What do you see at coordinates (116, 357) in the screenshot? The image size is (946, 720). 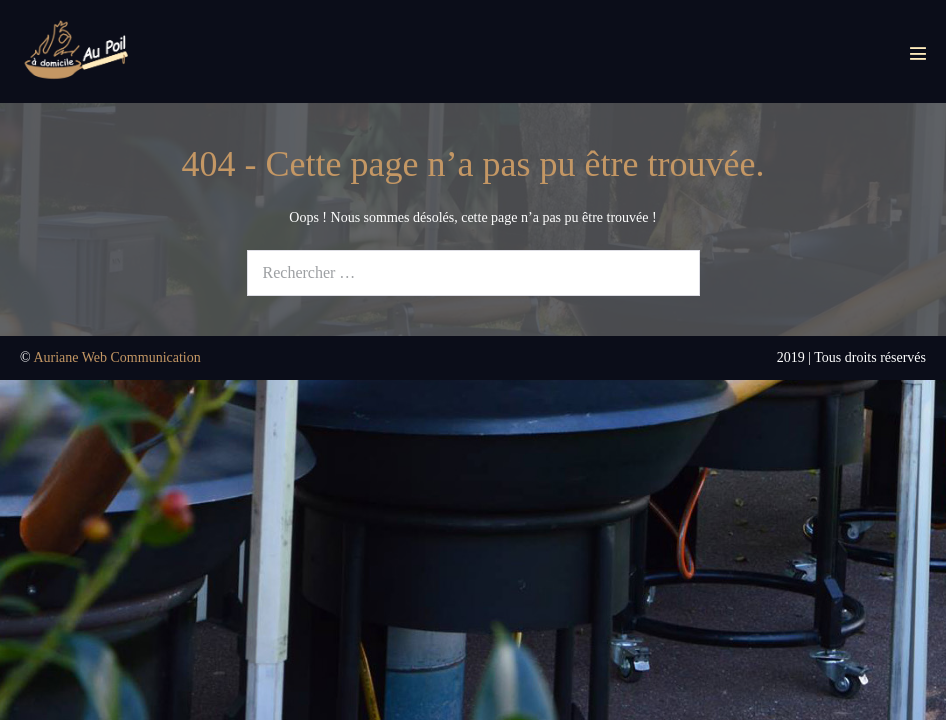 I see `Auriane Web Communication` at bounding box center [116, 357].